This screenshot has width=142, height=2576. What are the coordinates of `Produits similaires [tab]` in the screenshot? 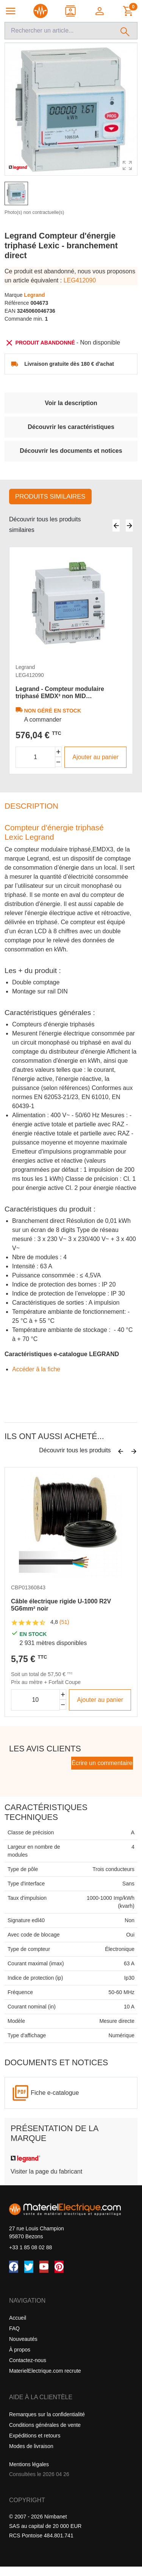 It's located at (50, 496).